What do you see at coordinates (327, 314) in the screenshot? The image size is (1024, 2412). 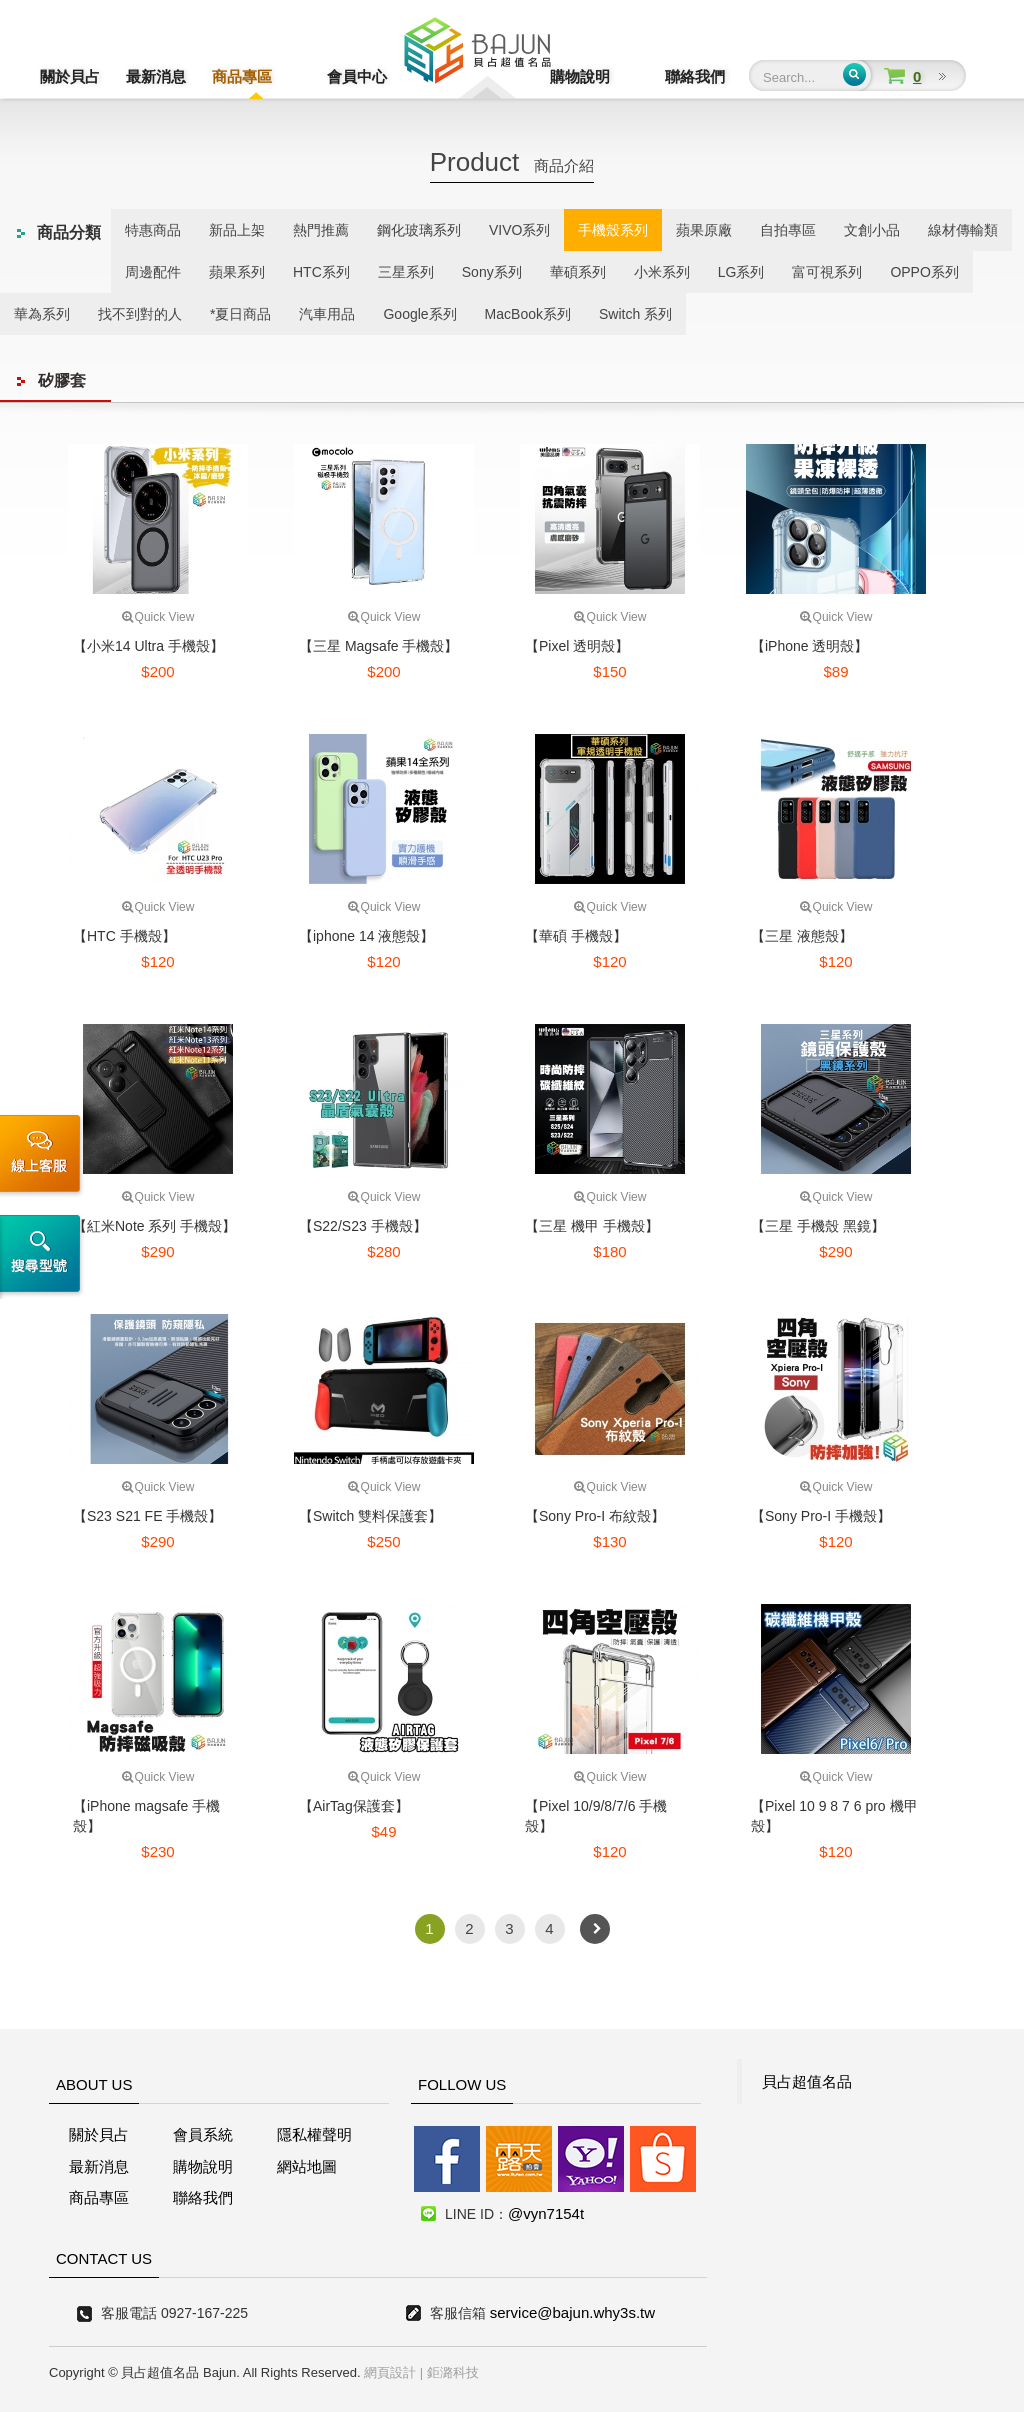 I see `汽車用品` at bounding box center [327, 314].